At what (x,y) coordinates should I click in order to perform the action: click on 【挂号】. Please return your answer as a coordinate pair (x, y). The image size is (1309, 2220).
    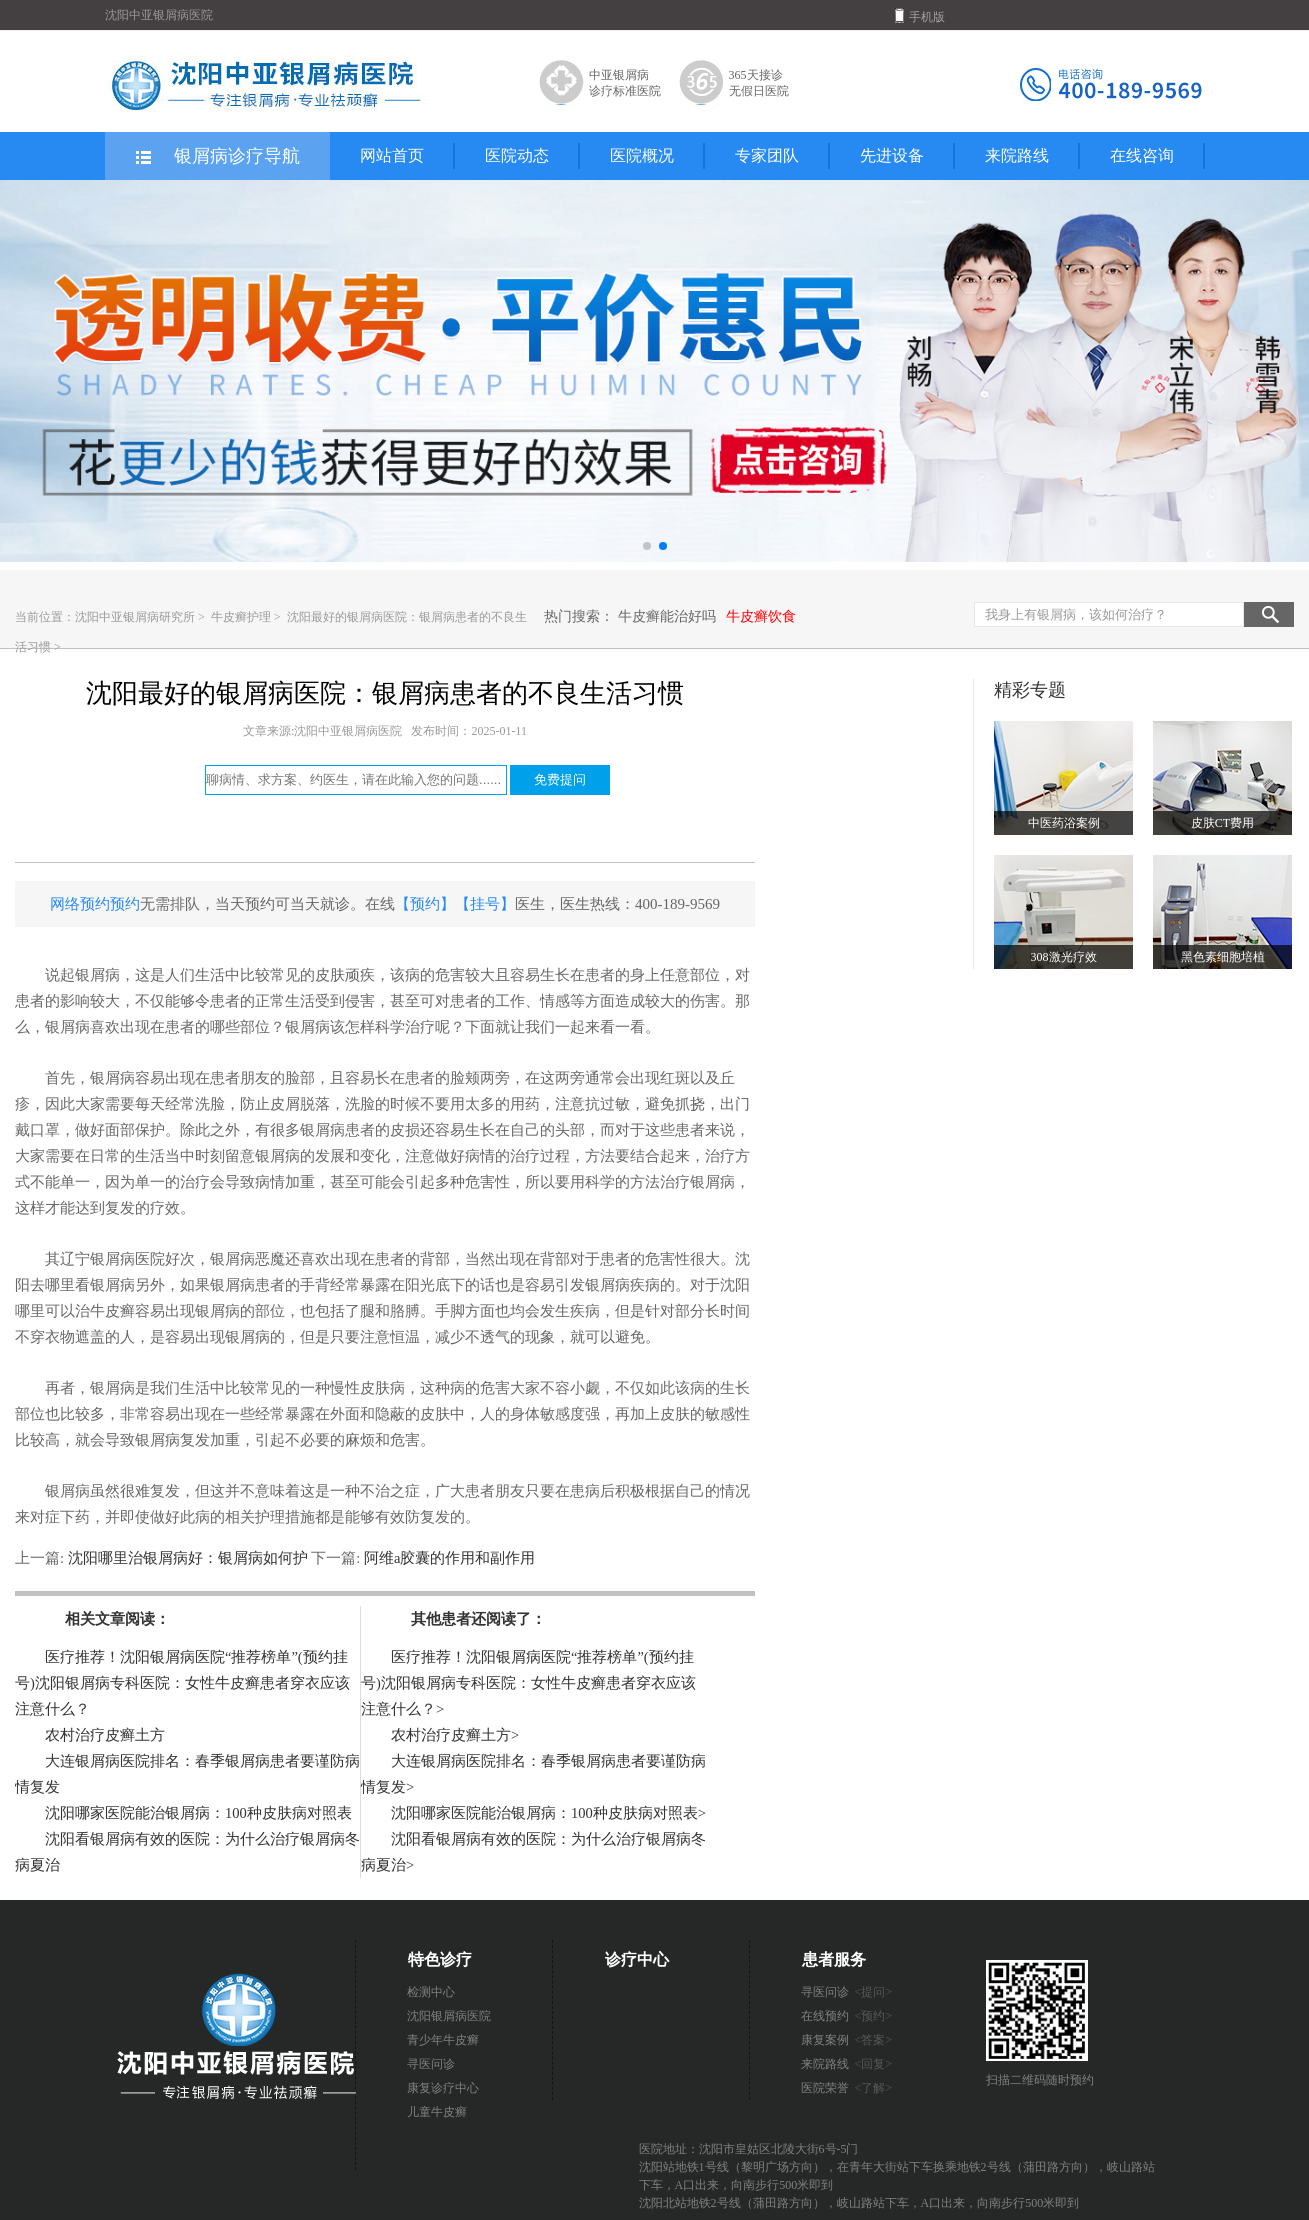
    Looking at the image, I should click on (485, 904).